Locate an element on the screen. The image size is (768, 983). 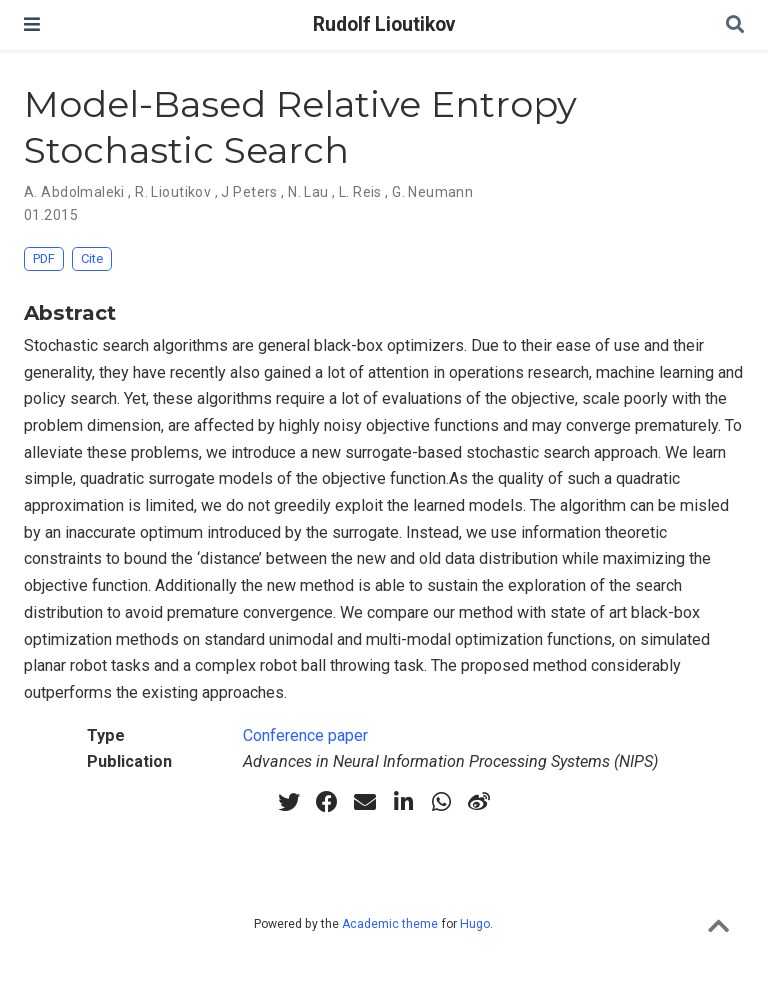
Academic theme is located at coordinates (390, 924).